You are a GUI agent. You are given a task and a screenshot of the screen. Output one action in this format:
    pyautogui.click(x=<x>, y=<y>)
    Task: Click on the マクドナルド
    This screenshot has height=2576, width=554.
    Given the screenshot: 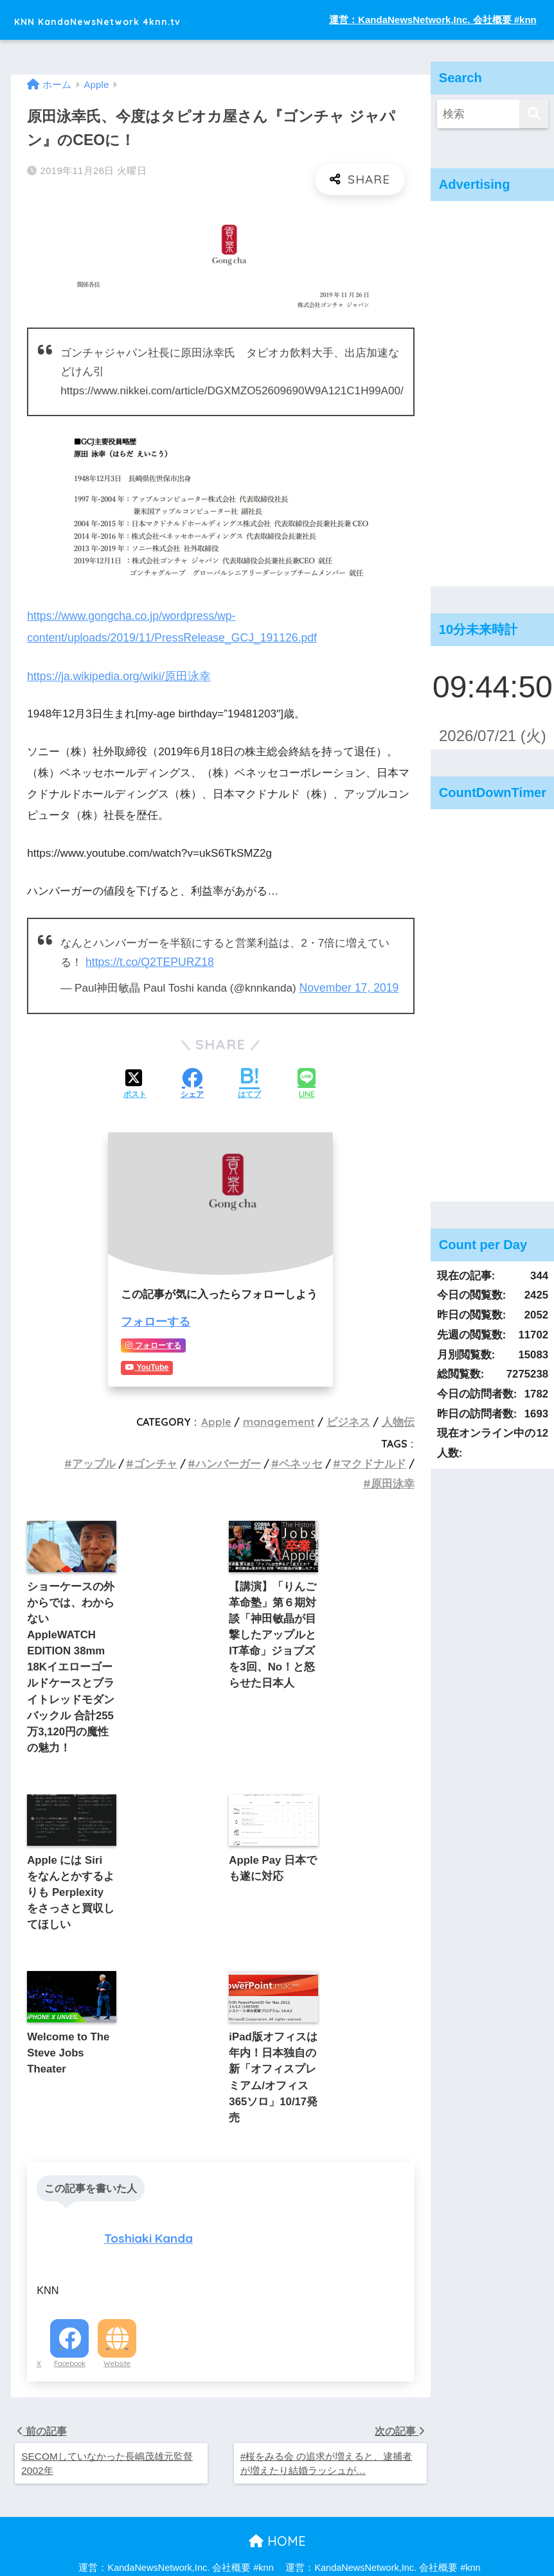 What is the action you would take?
    pyautogui.click(x=375, y=1459)
    